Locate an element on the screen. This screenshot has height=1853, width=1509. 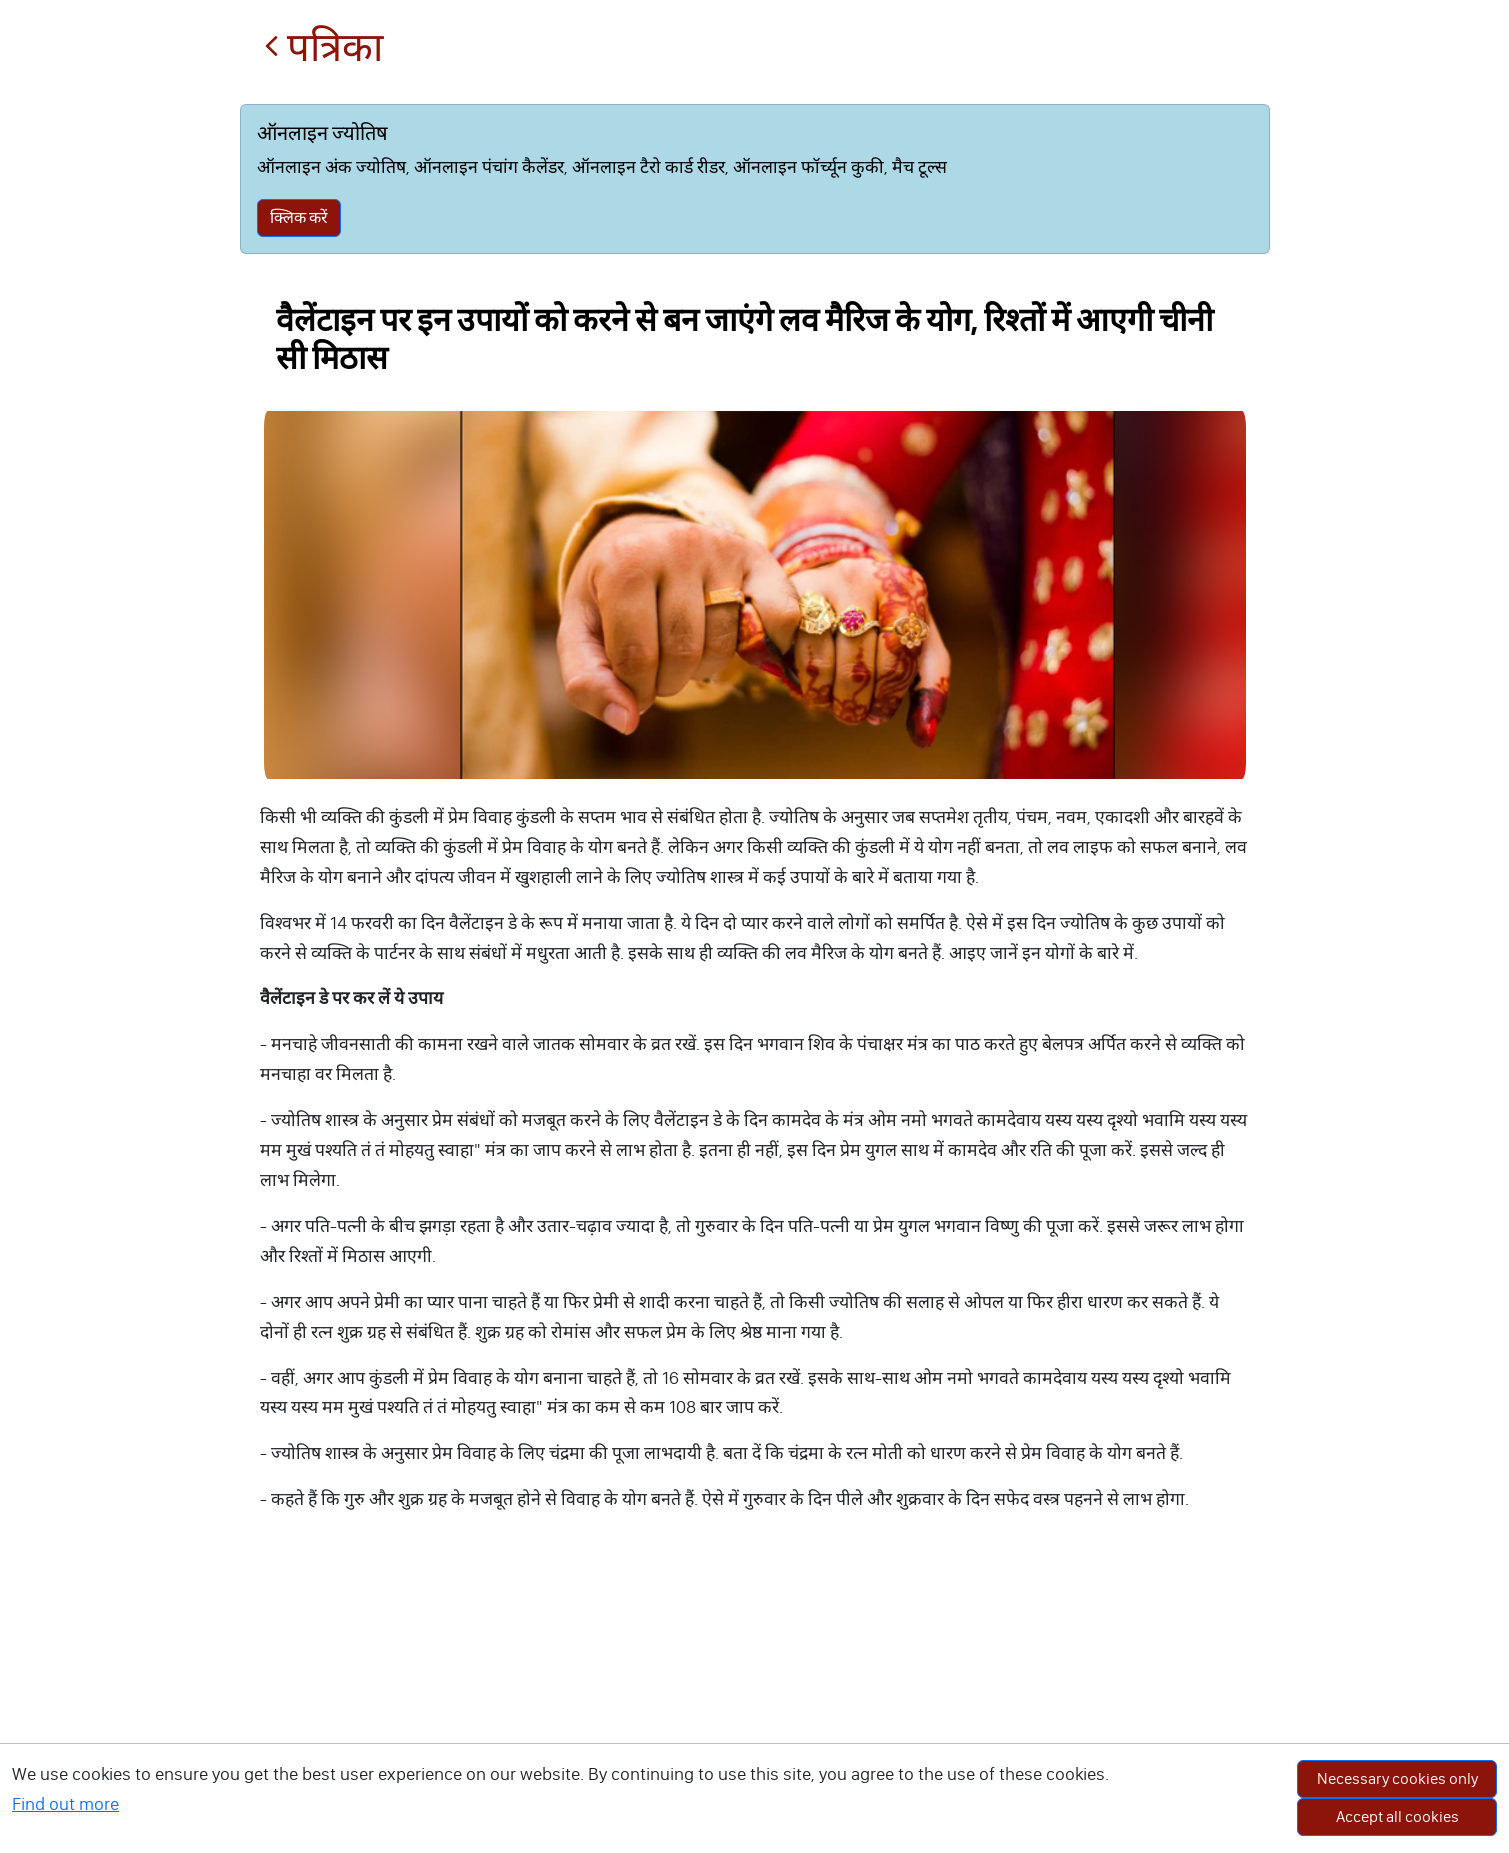
Accept all cookies is located at coordinates (1397, 1816).